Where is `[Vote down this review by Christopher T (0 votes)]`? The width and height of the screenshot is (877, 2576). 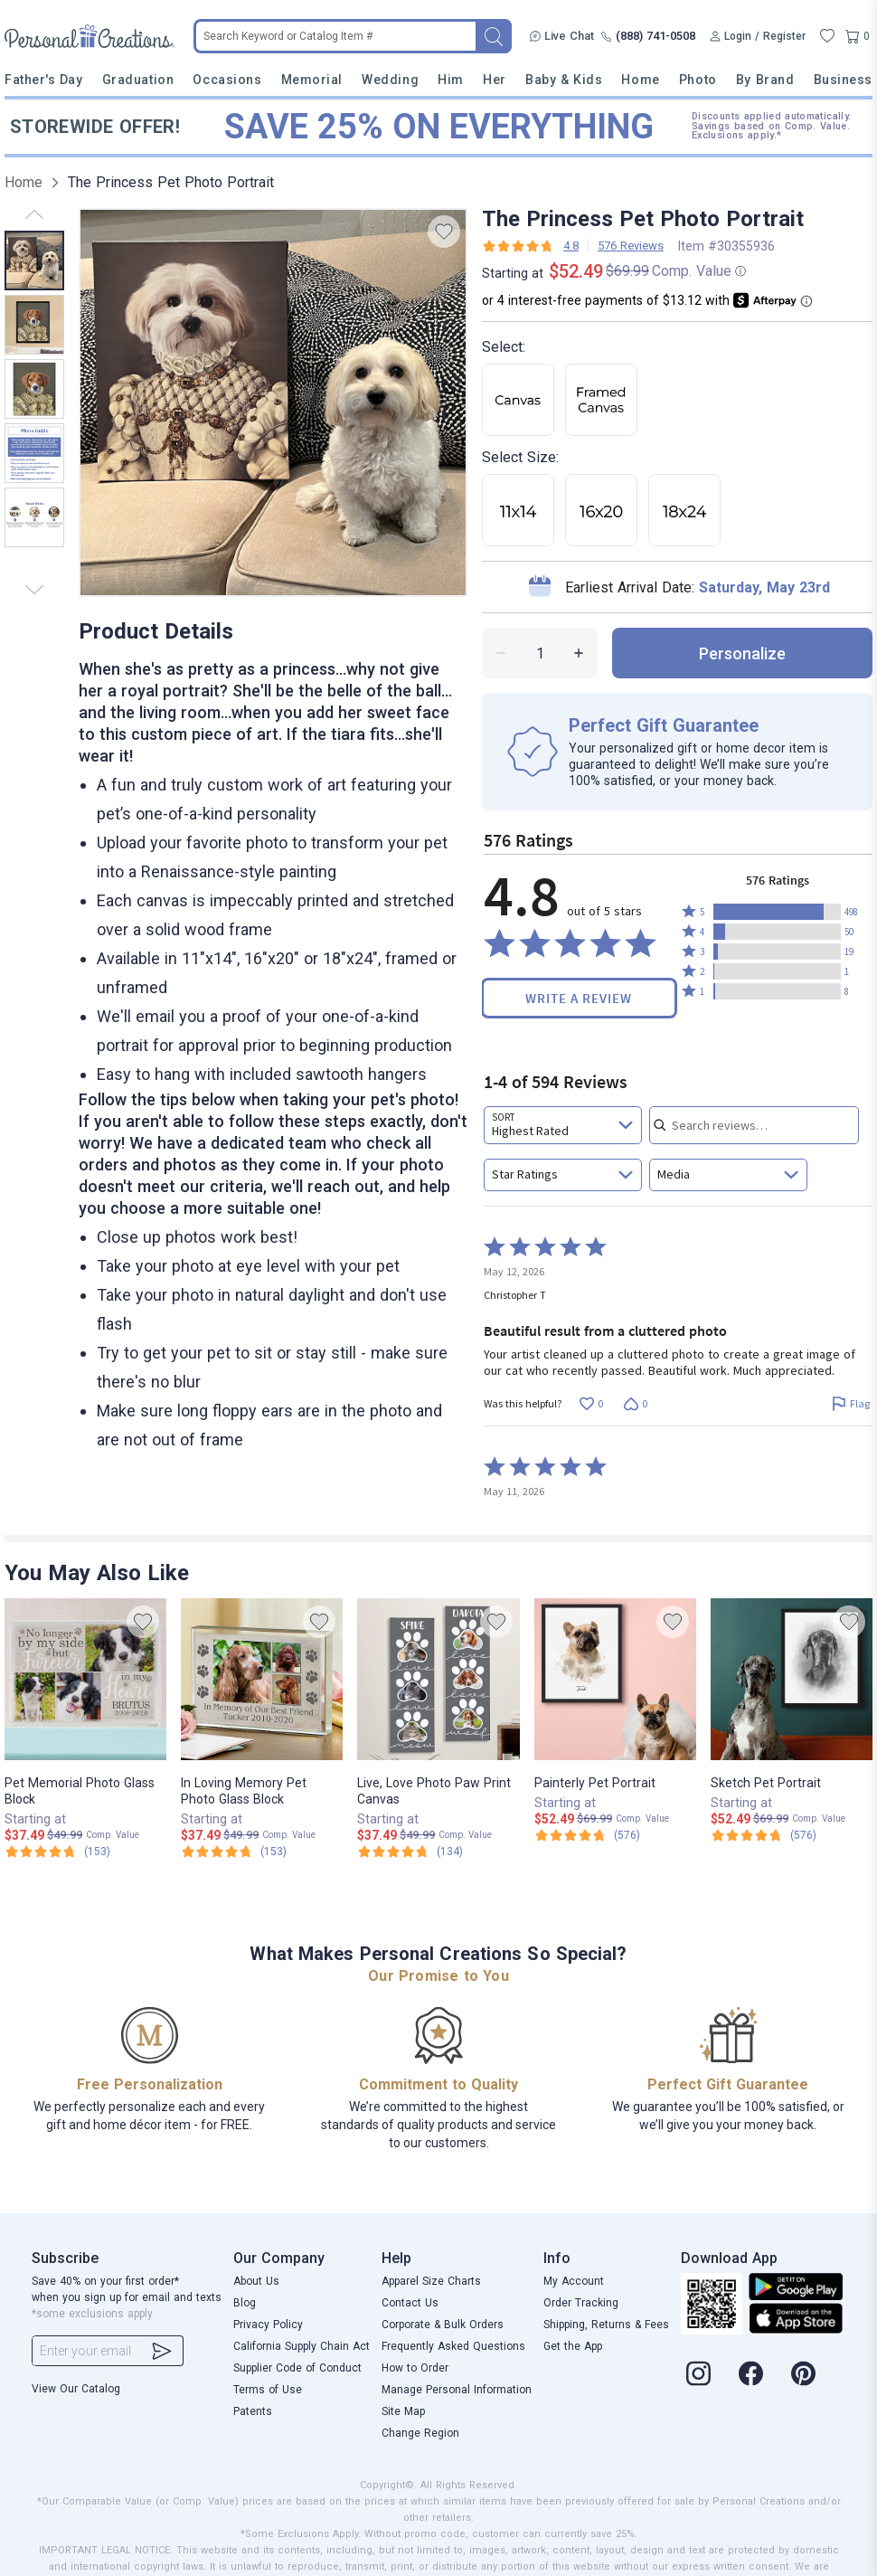 [Vote down this review by Christopher T (0 votes)] is located at coordinates (635, 1404).